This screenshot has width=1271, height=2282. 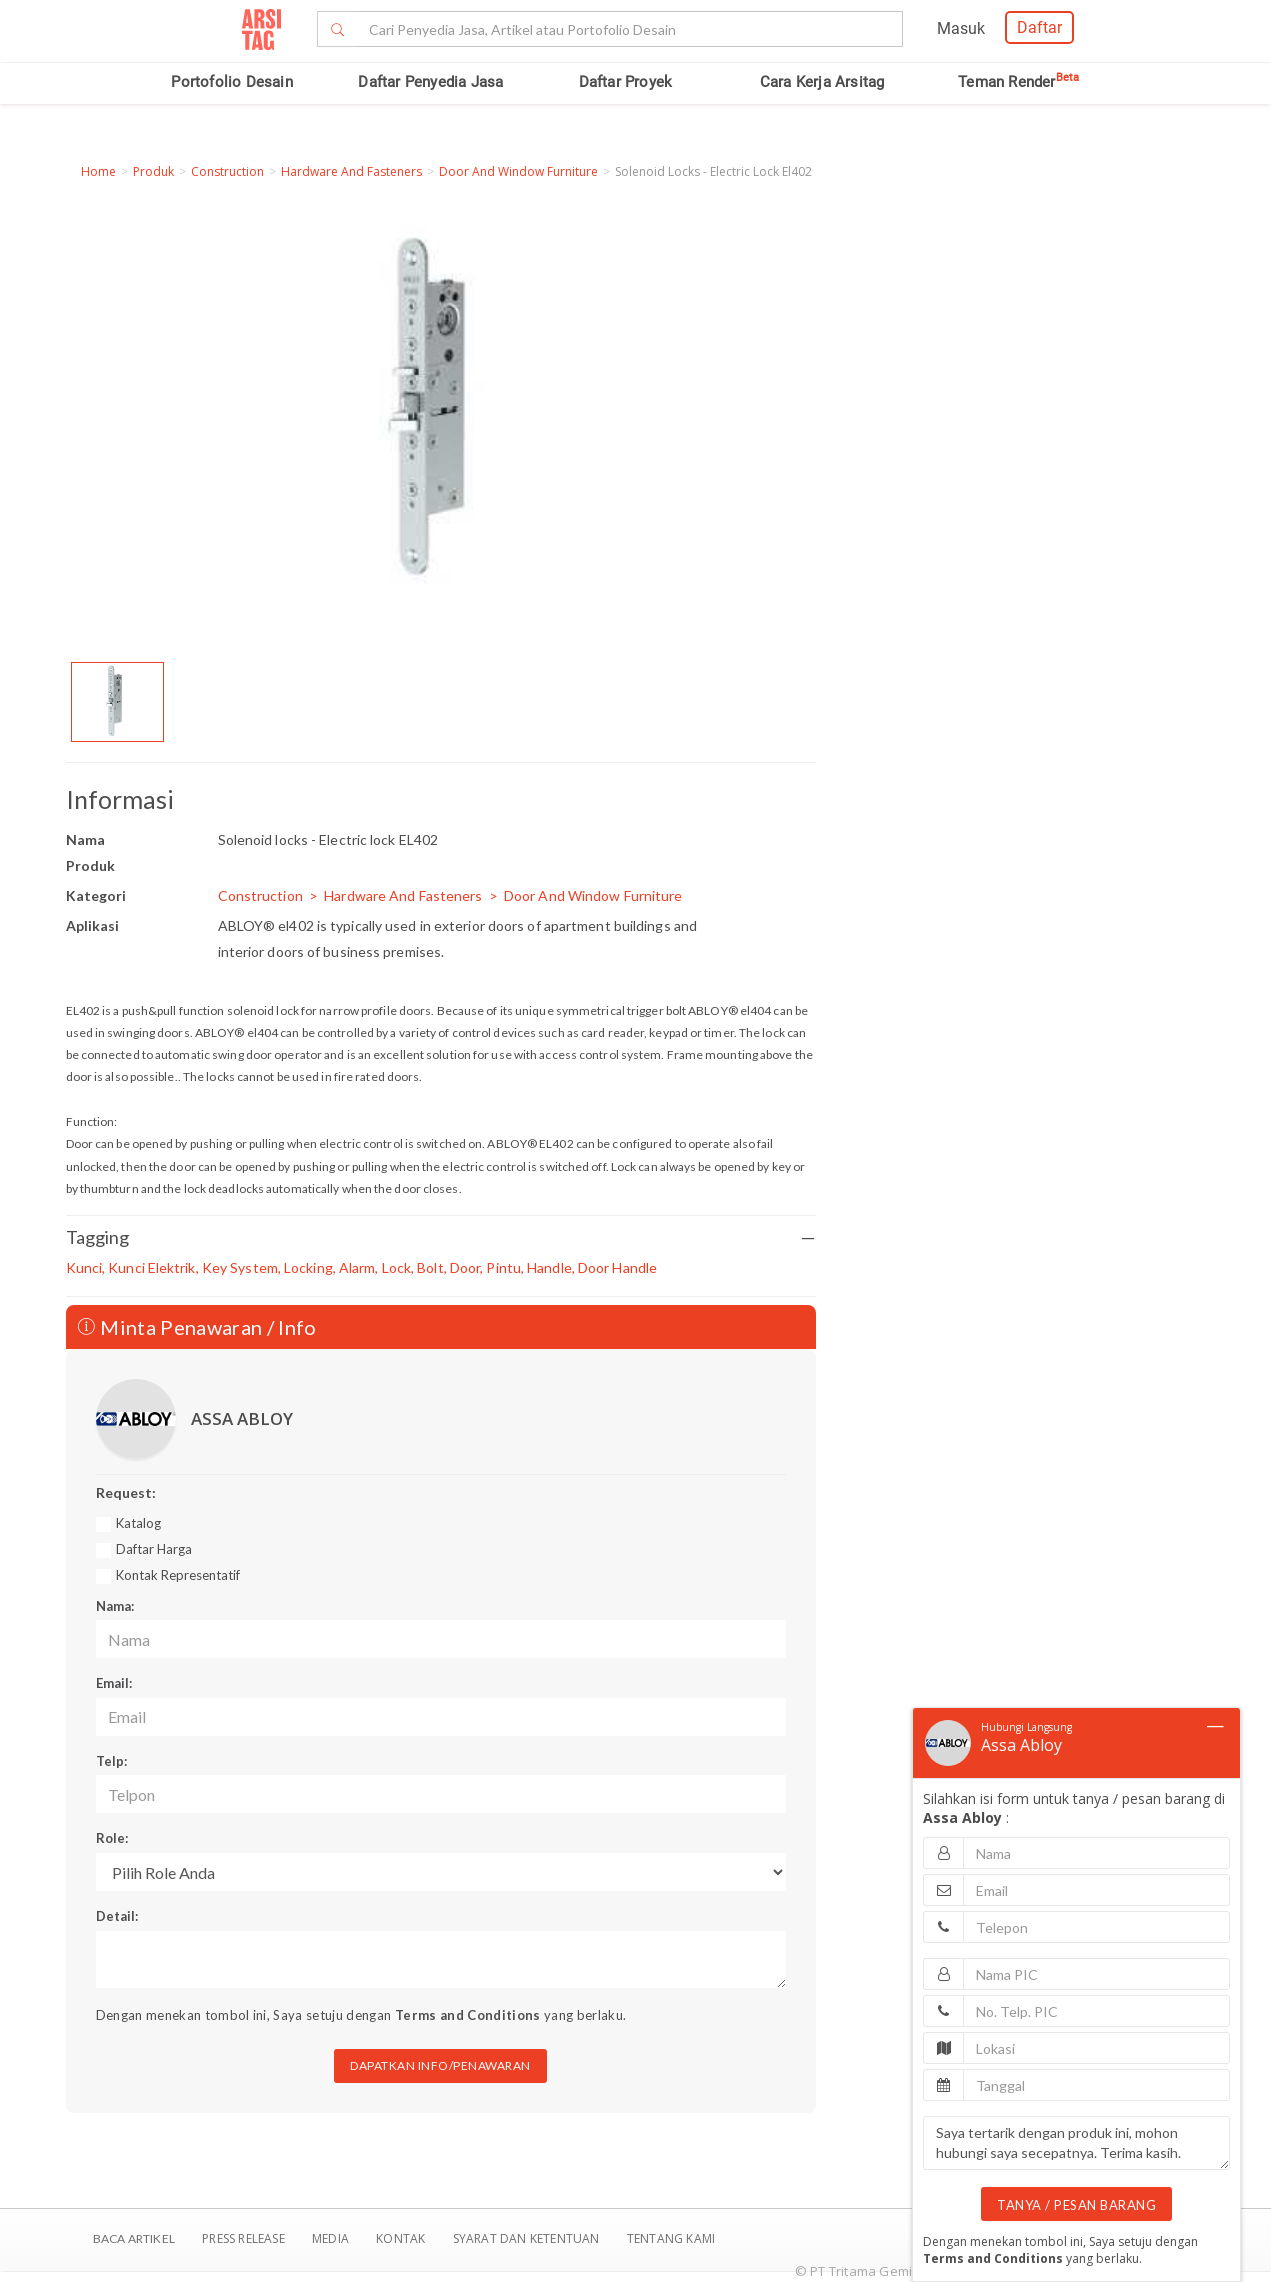 What do you see at coordinates (822, 82) in the screenshot?
I see `Cara Kerja Arsitag` at bounding box center [822, 82].